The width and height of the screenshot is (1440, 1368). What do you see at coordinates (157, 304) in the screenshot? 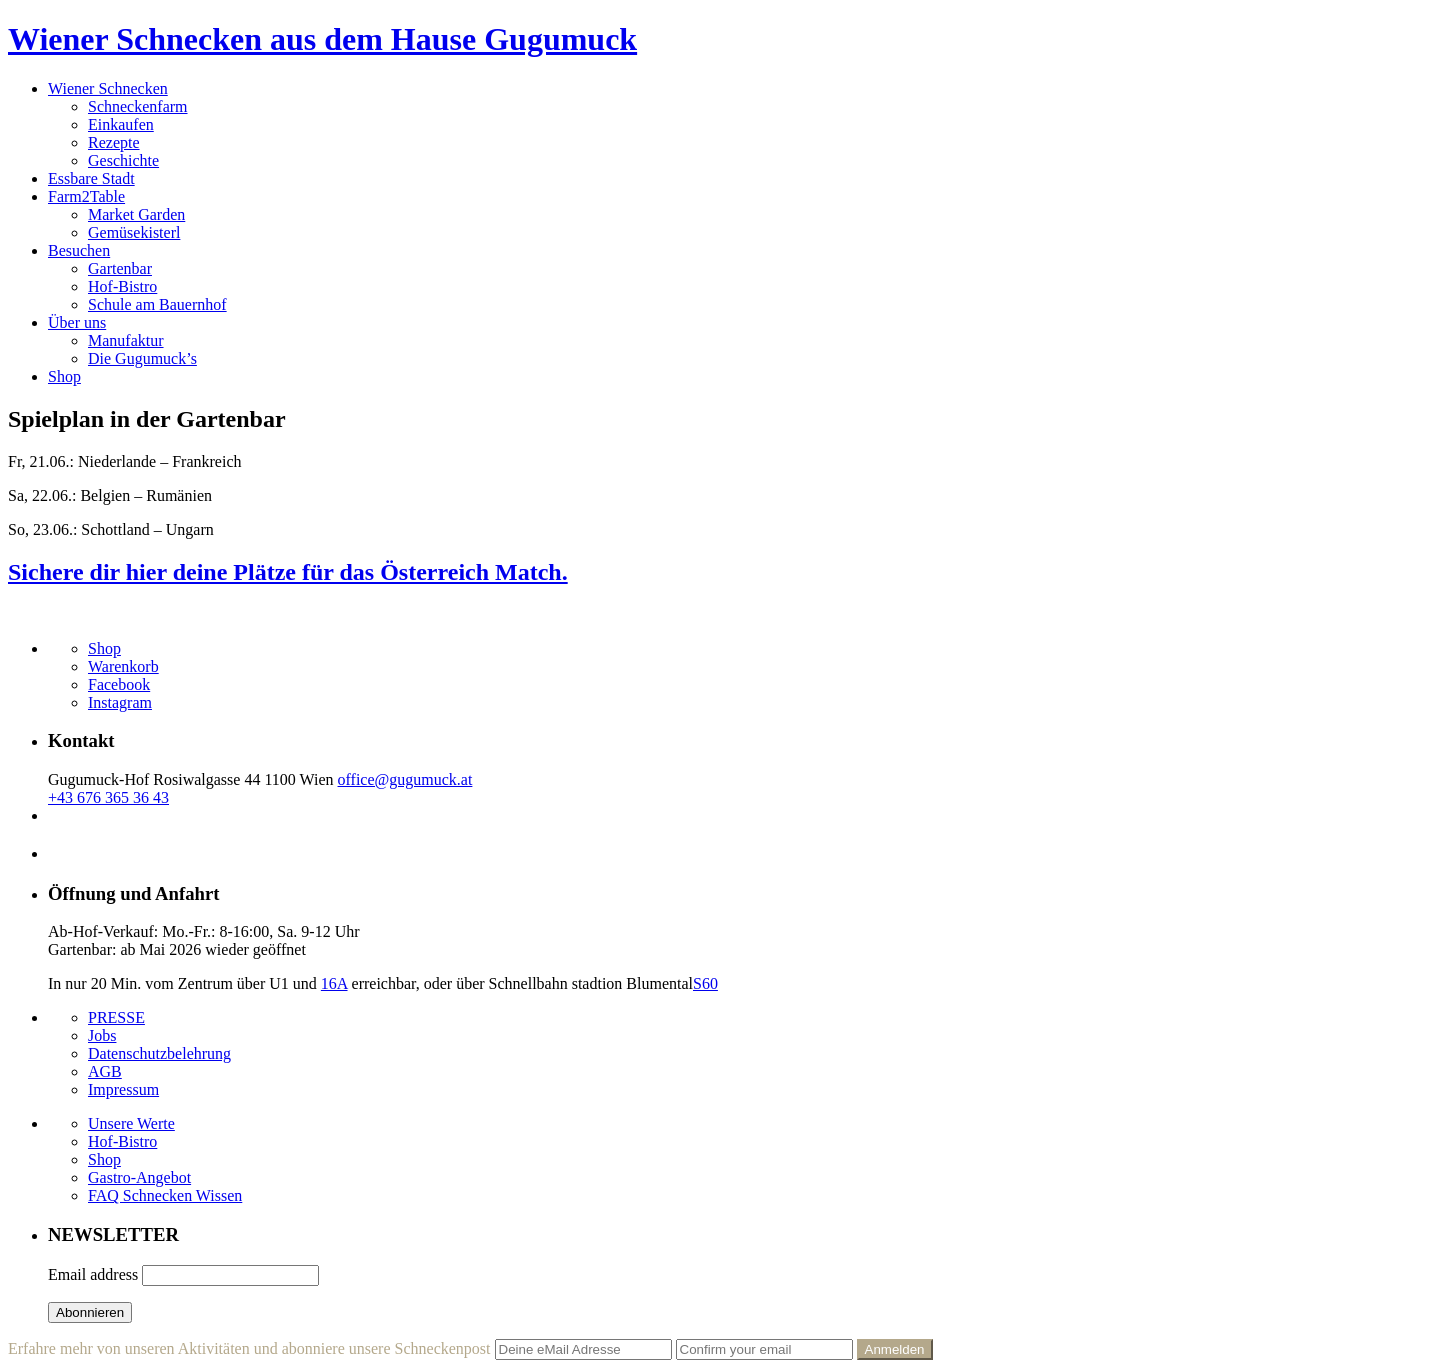
I see `Schule am Bauernhof` at bounding box center [157, 304].